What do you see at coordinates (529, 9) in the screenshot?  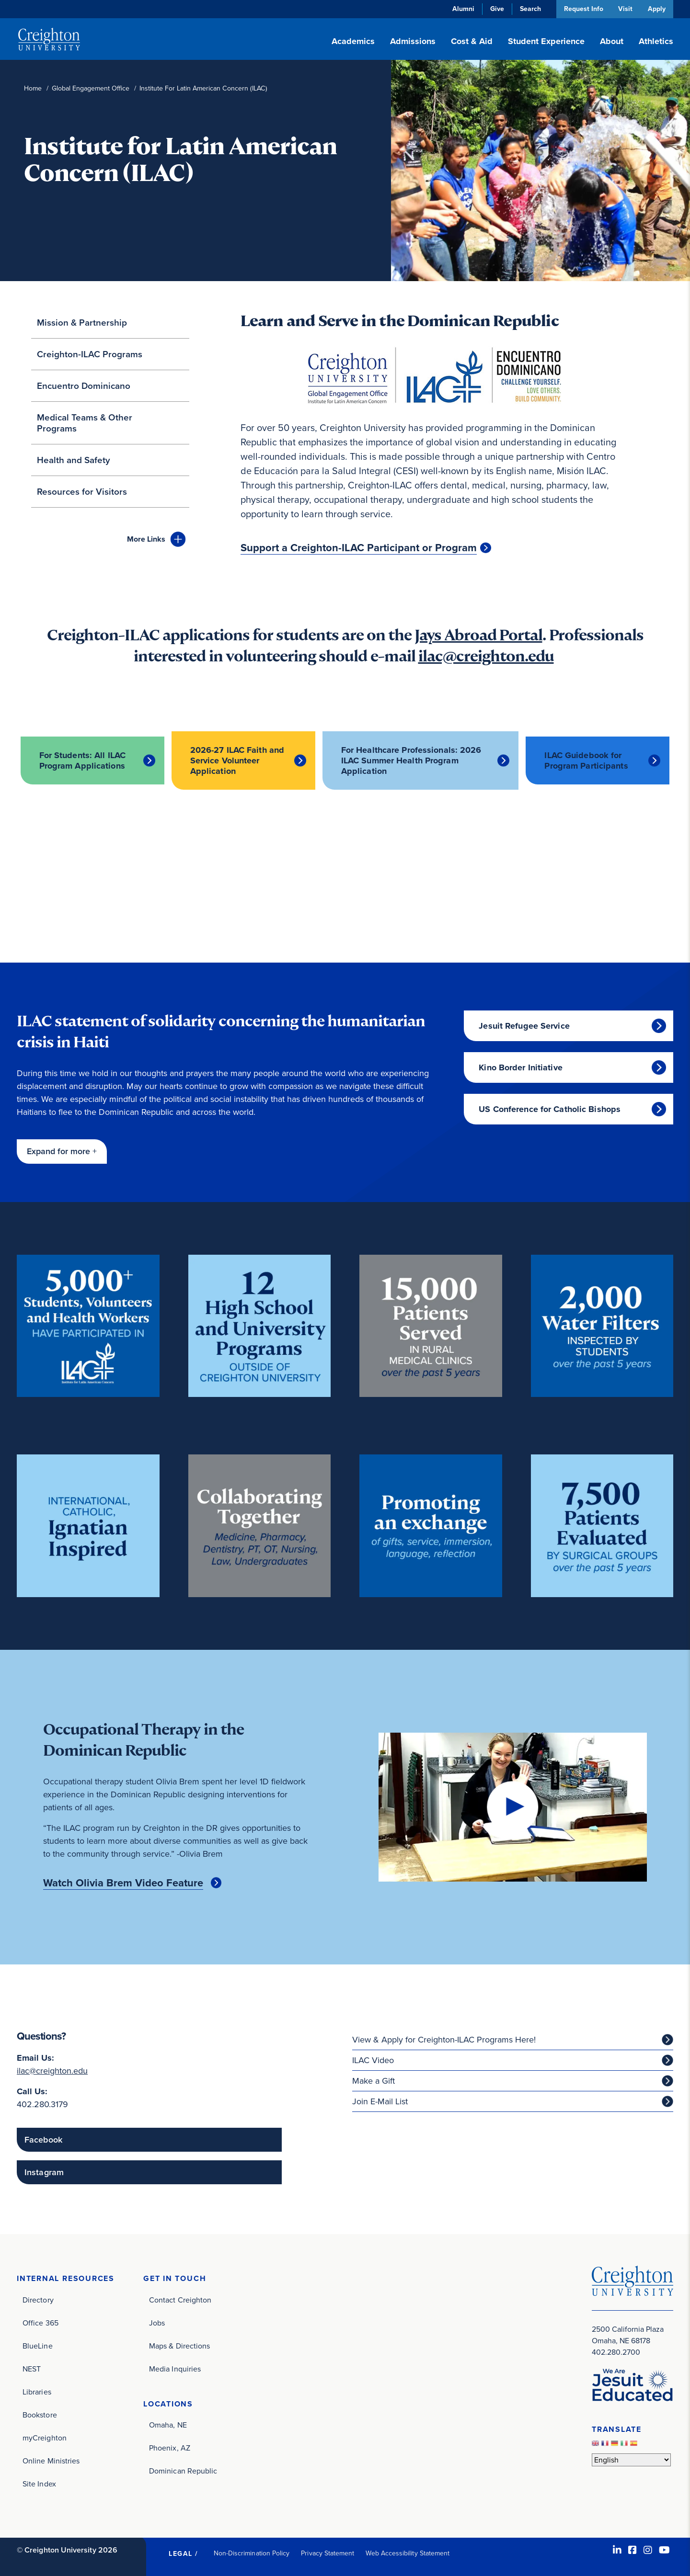 I see `Search [button]` at bounding box center [529, 9].